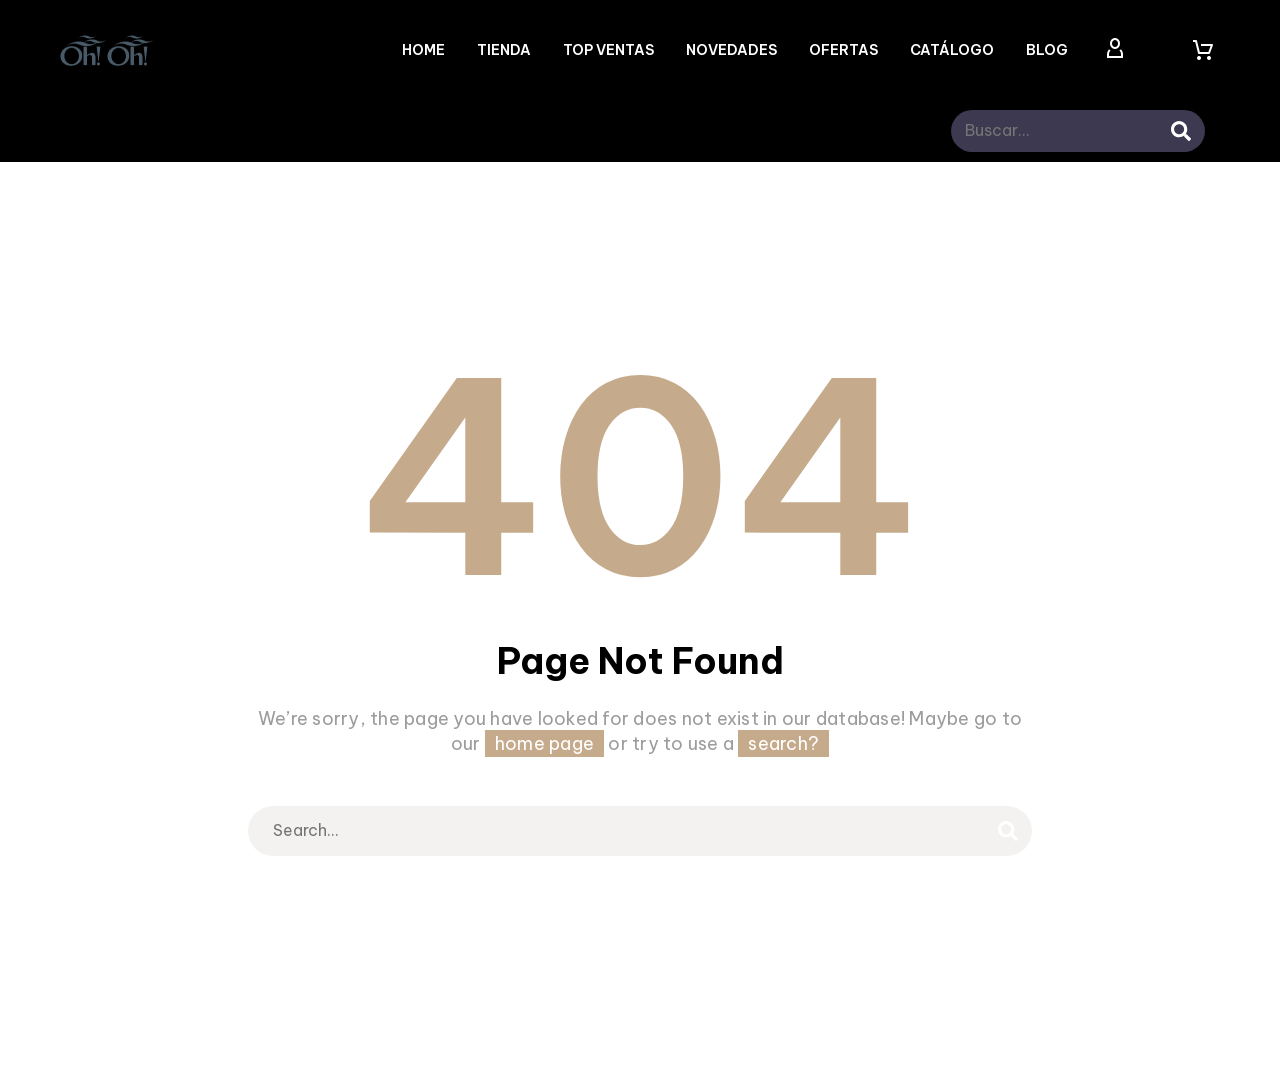 This screenshot has height=1068, width=1280. Describe the element at coordinates (608, 50) in the screenshot. I see `TOP VENTAS` at that location.